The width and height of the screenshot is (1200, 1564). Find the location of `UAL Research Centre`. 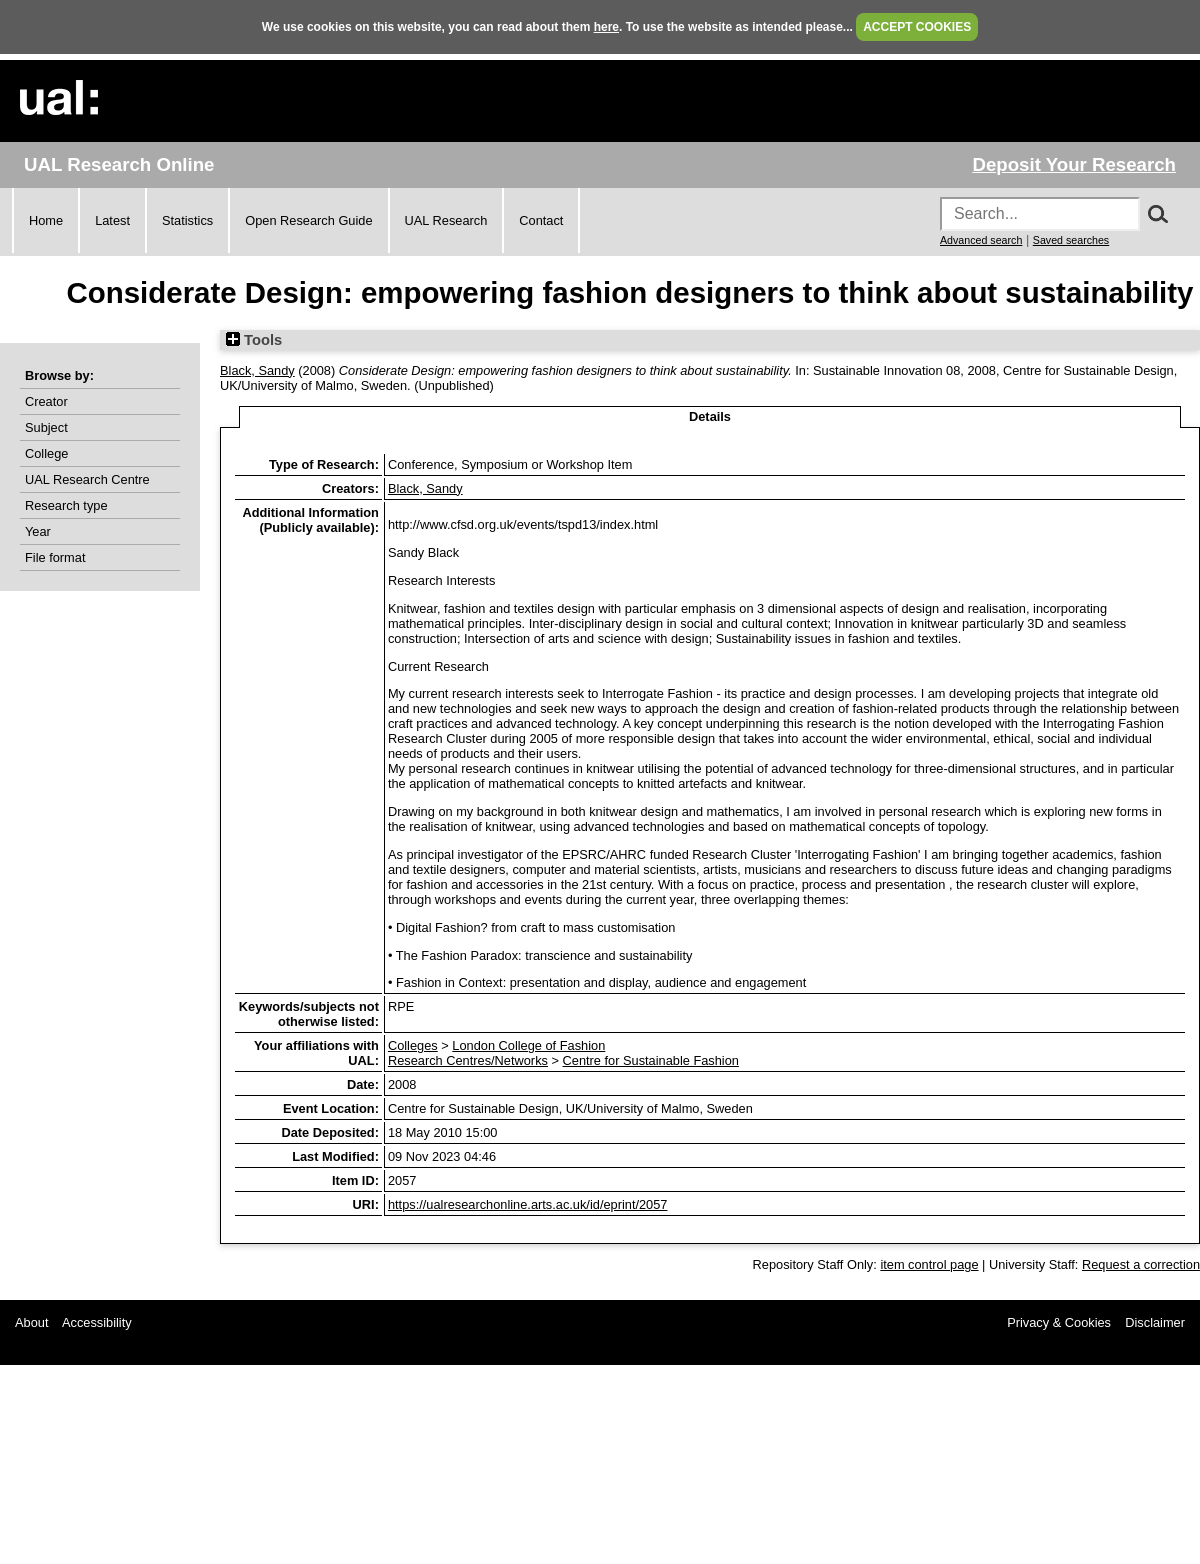

UAL Research Centre is located at coordinates (87, 479).